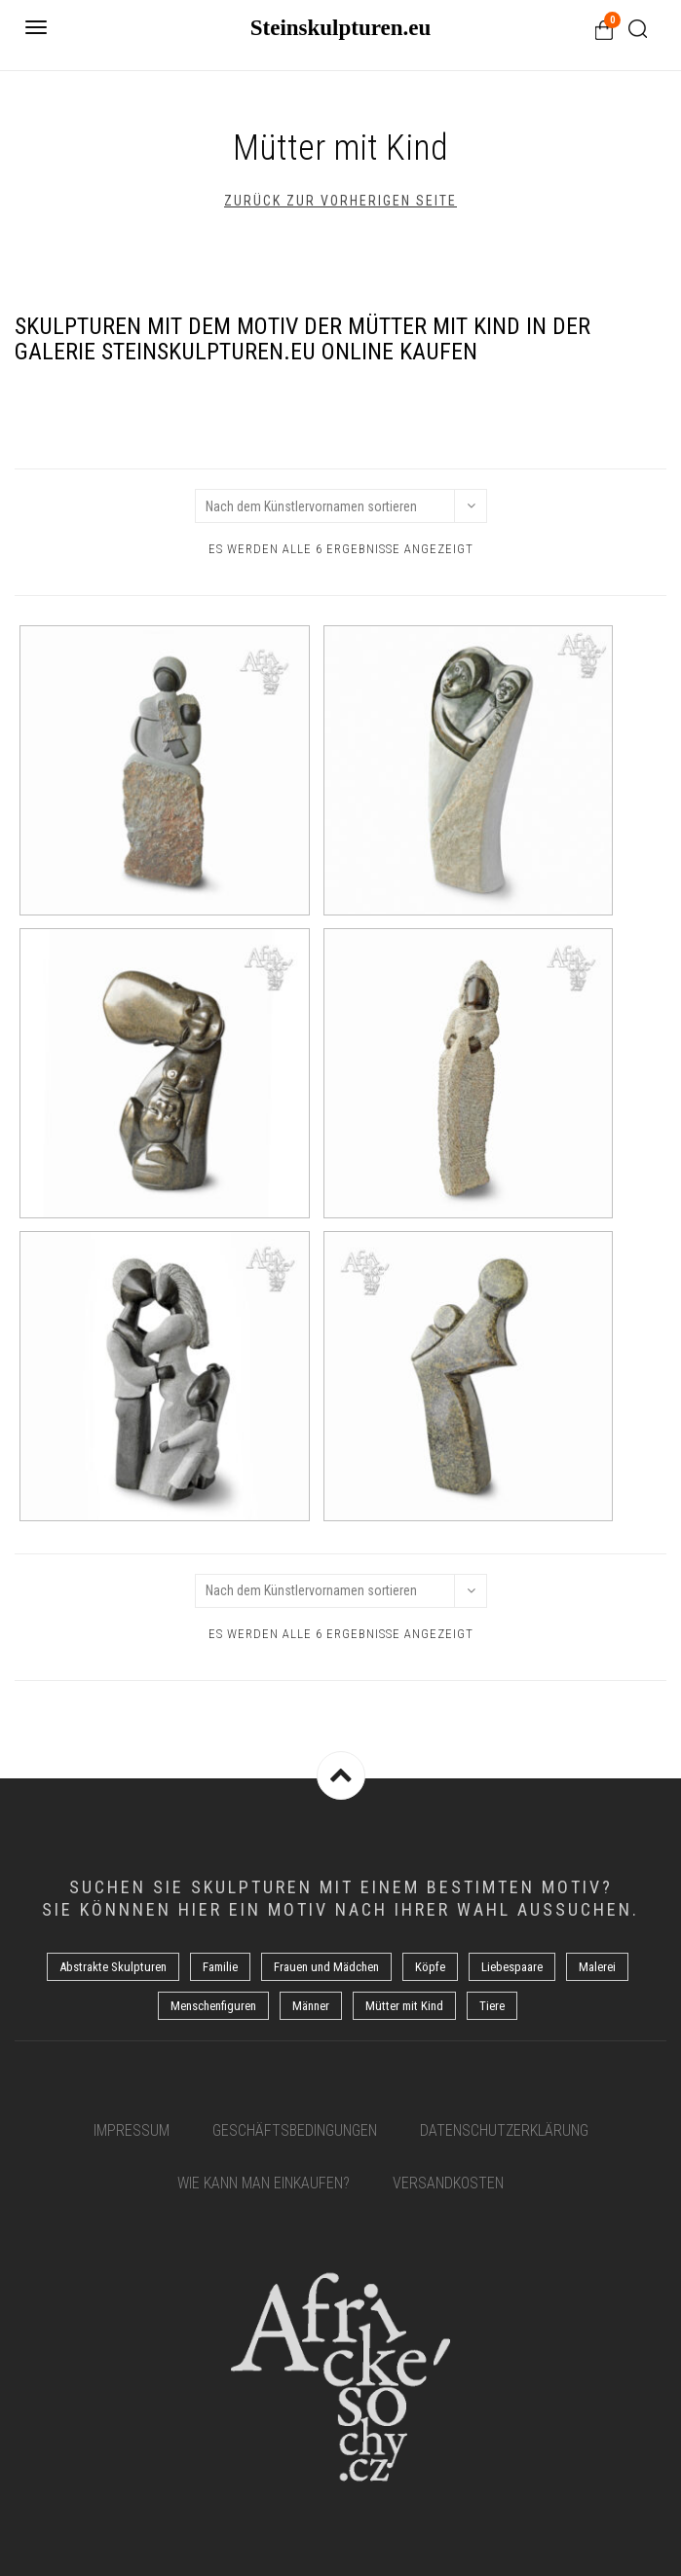 Image resolution: width=681 pixels, height=2576 pixels. I want to click on Datenschutzerklärung, so click(504, 2130).